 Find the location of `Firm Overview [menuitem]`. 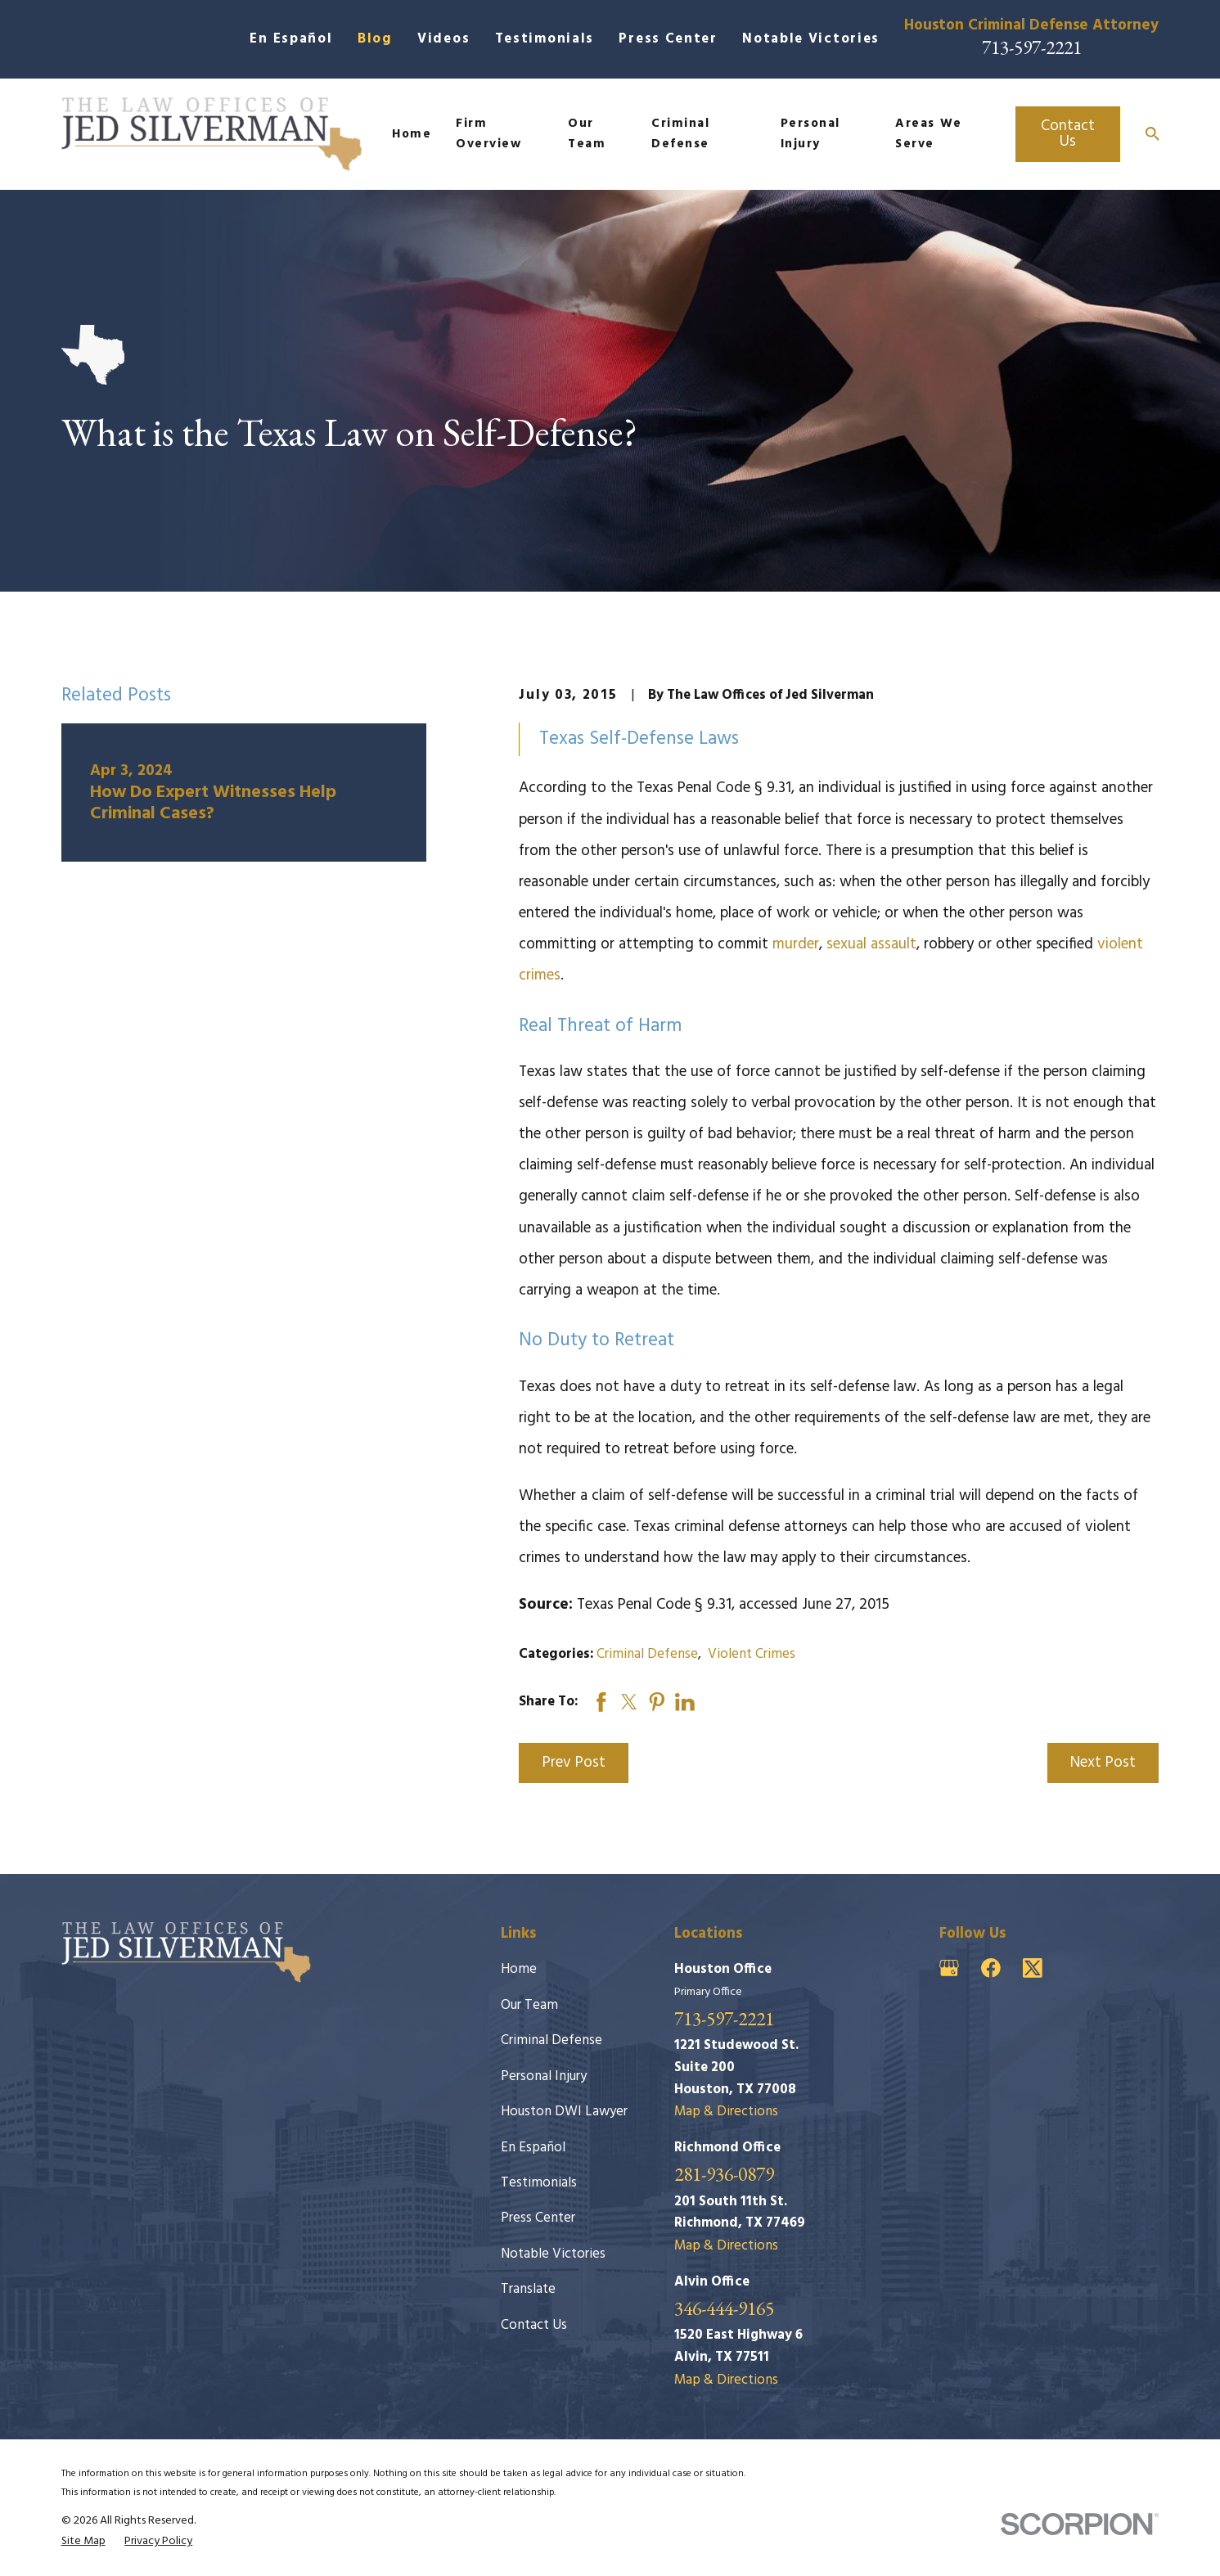

Firm Overview [menuitem] is located at coordinates (488, 133).